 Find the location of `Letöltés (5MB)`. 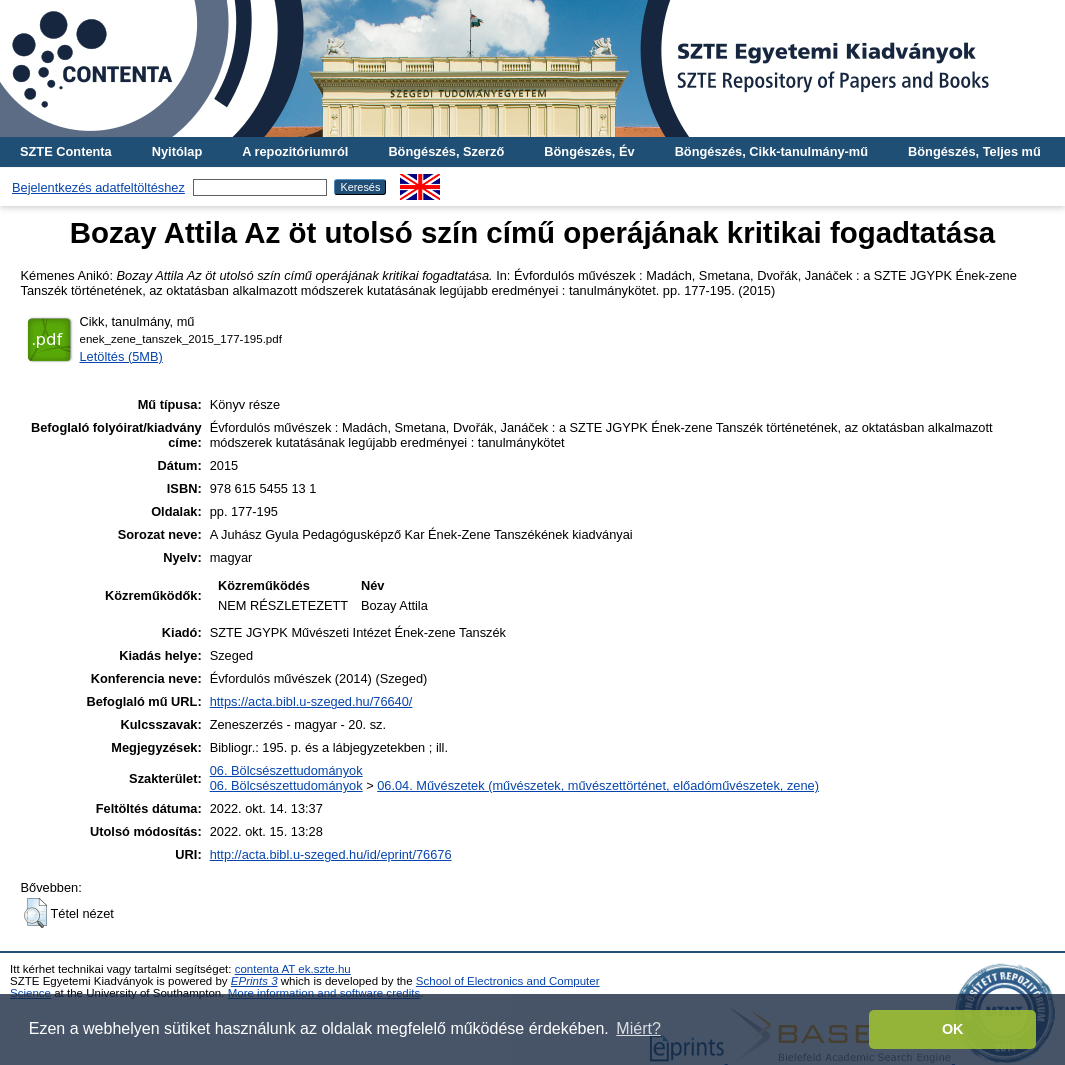

Letöltés (5MB) is located at coordinates (121, 356).